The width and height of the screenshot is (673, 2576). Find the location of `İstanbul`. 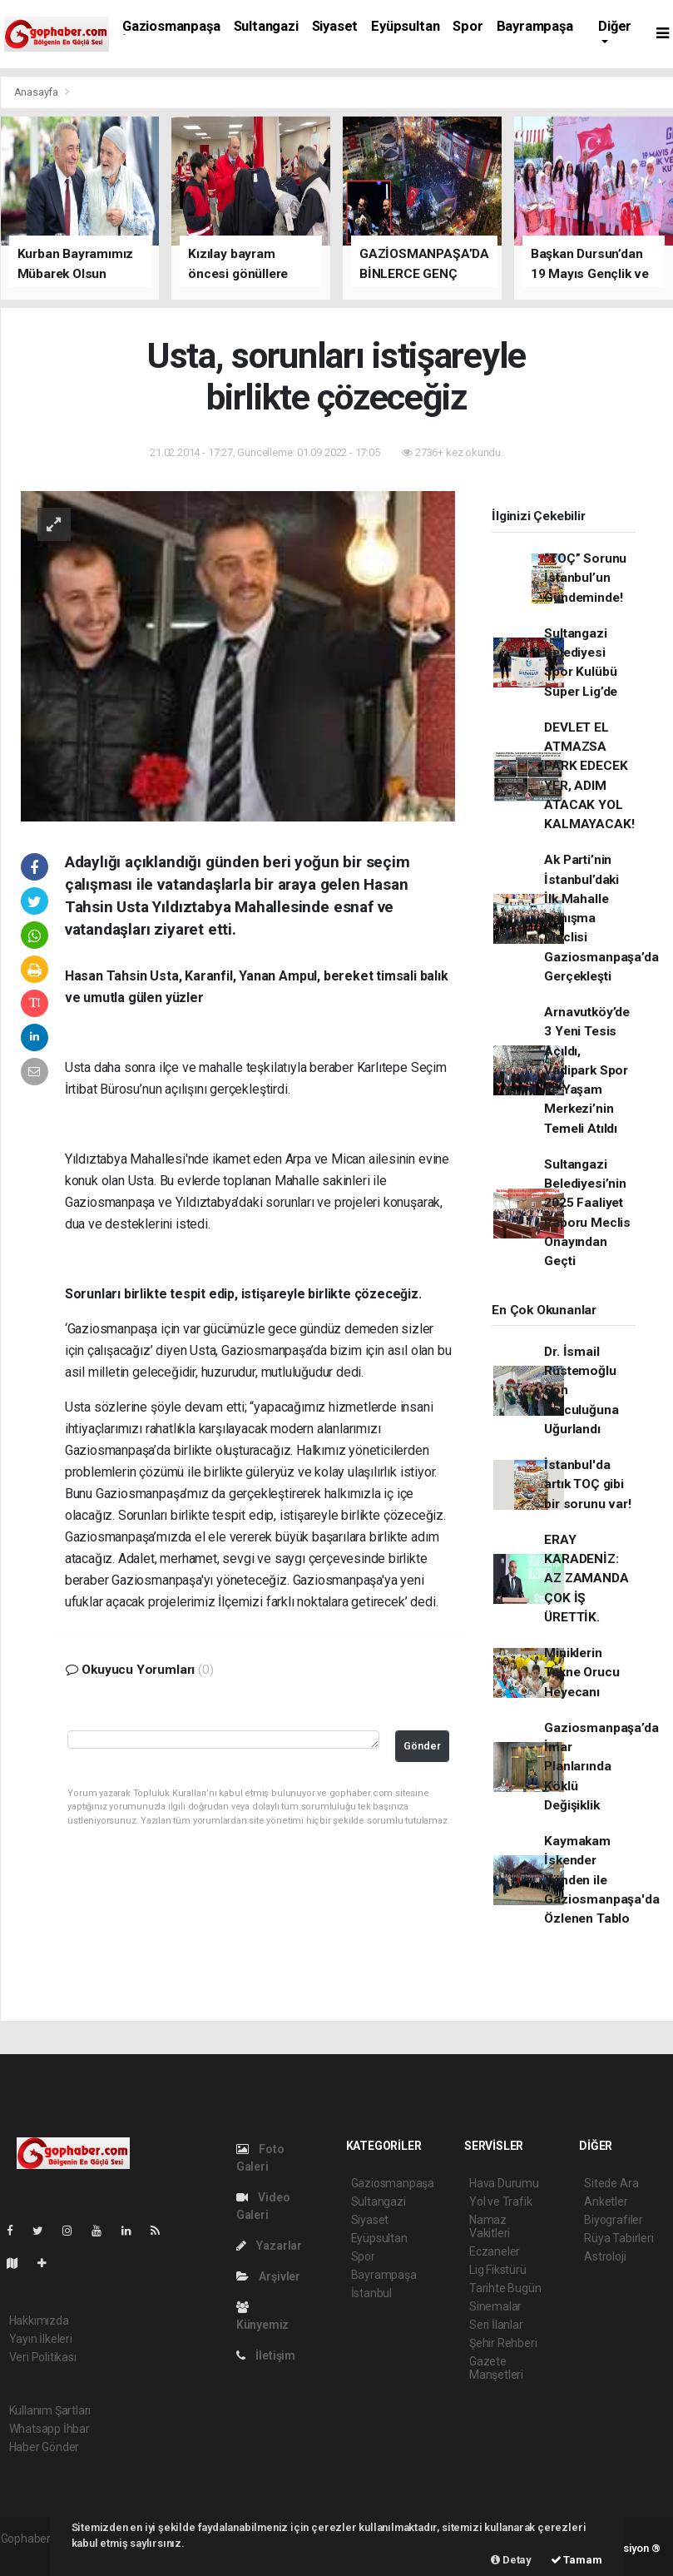

İstanbul is located at coordinates (371, 2293).